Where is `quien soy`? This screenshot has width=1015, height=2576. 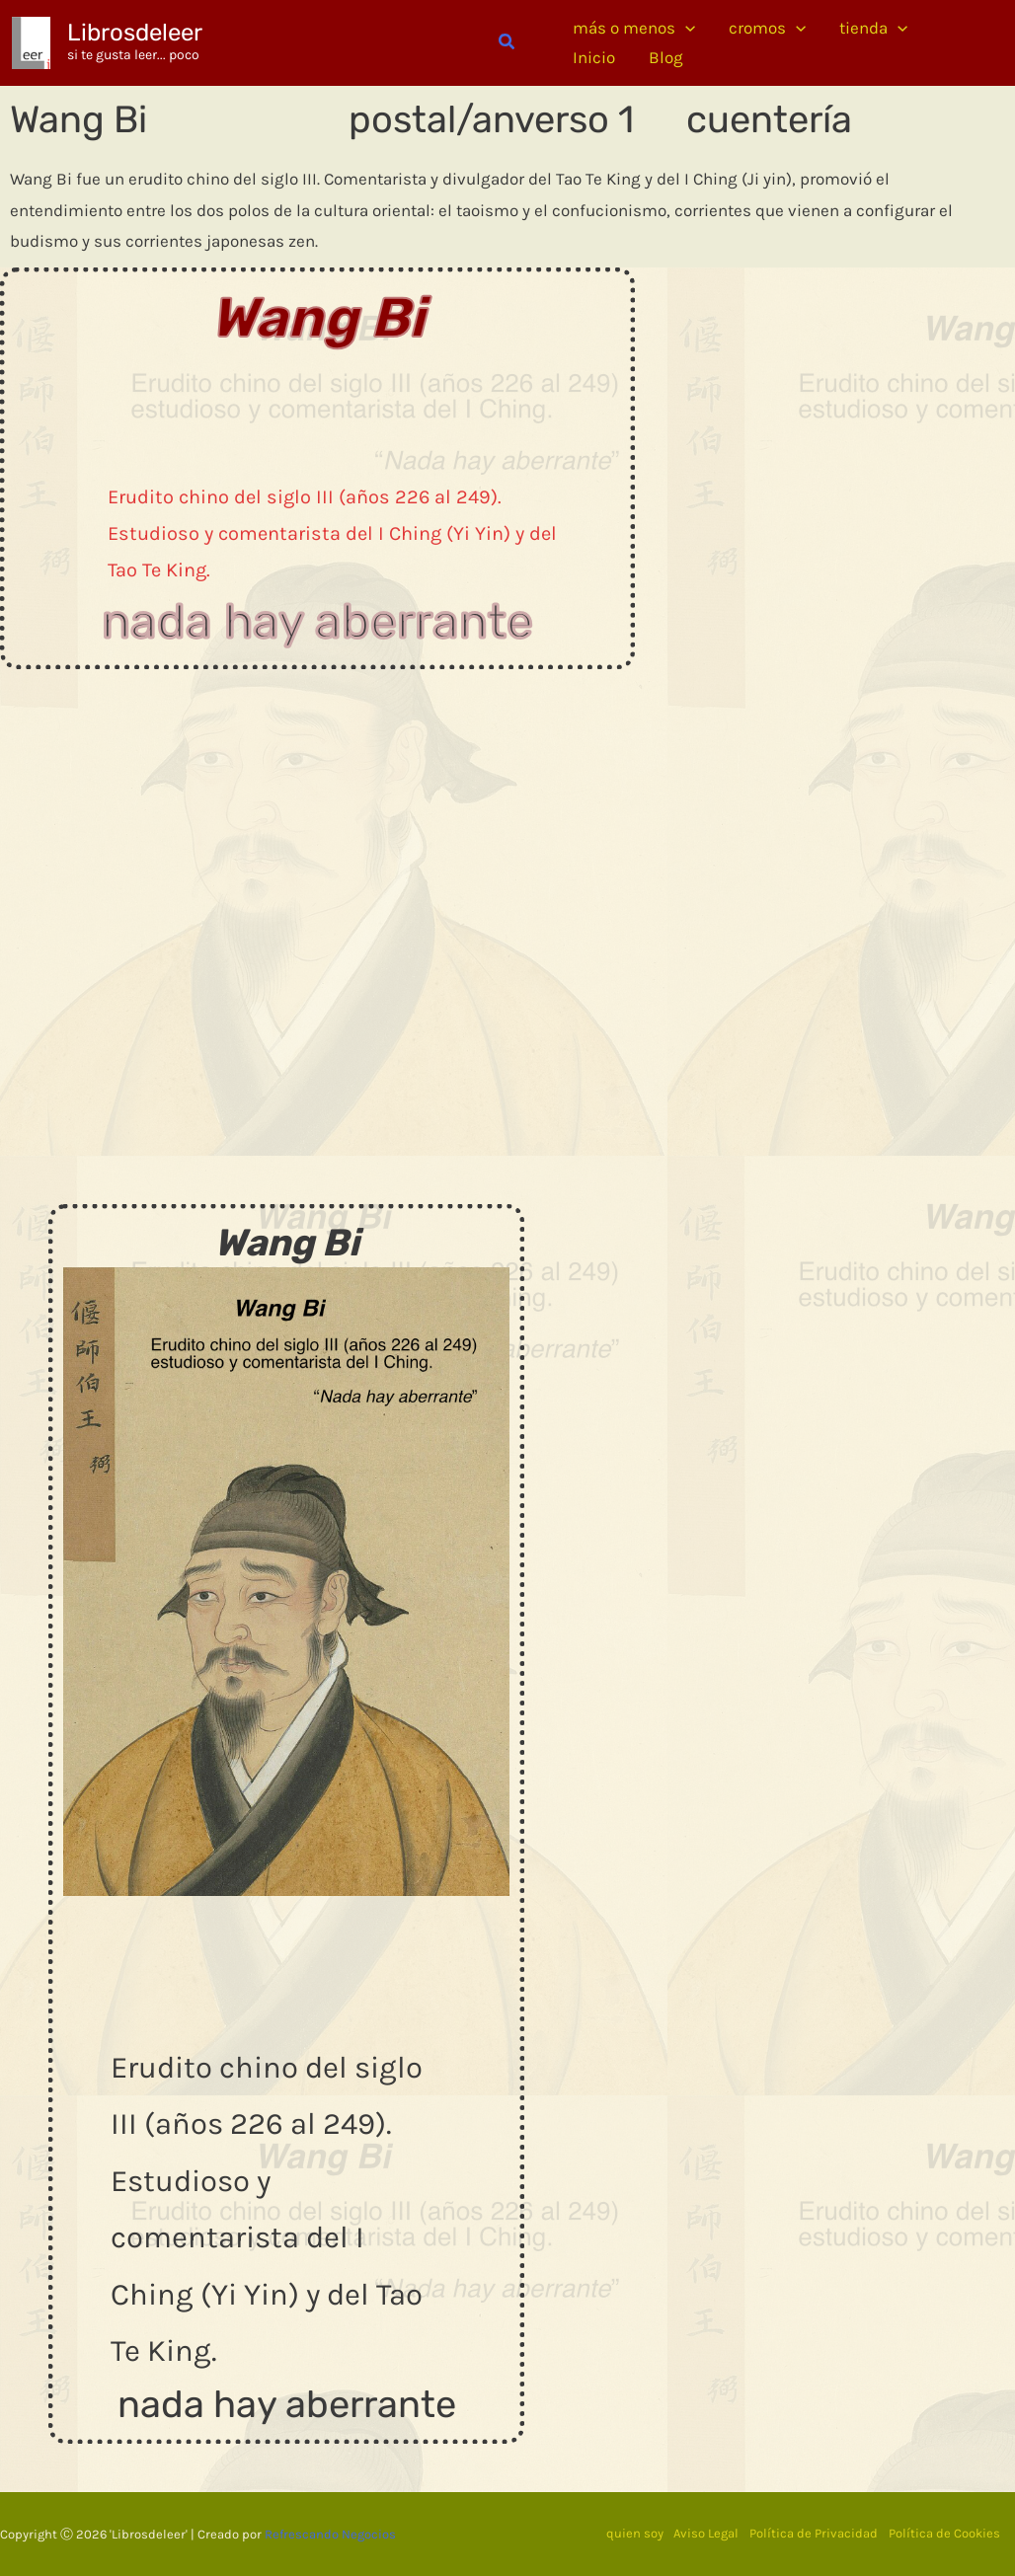 quien soy is located at coordinates (628, 2533).